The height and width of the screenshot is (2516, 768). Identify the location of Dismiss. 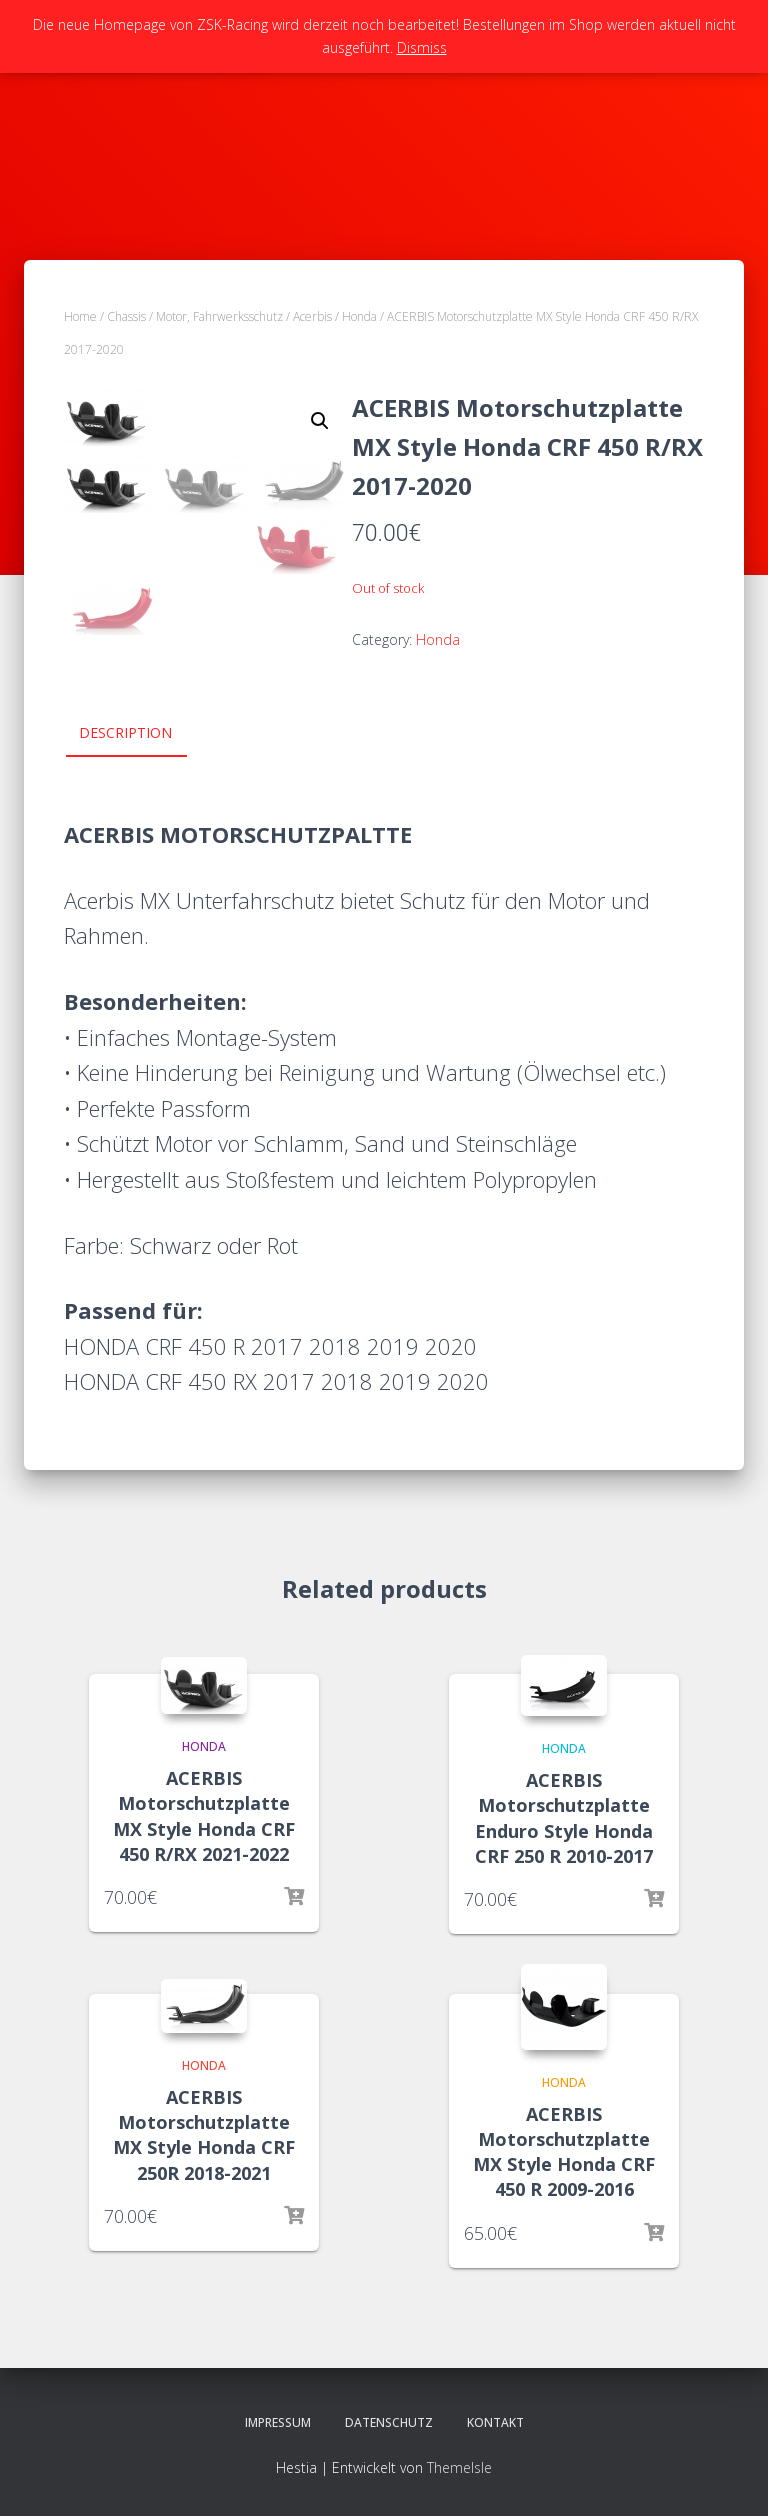
(422, 47).